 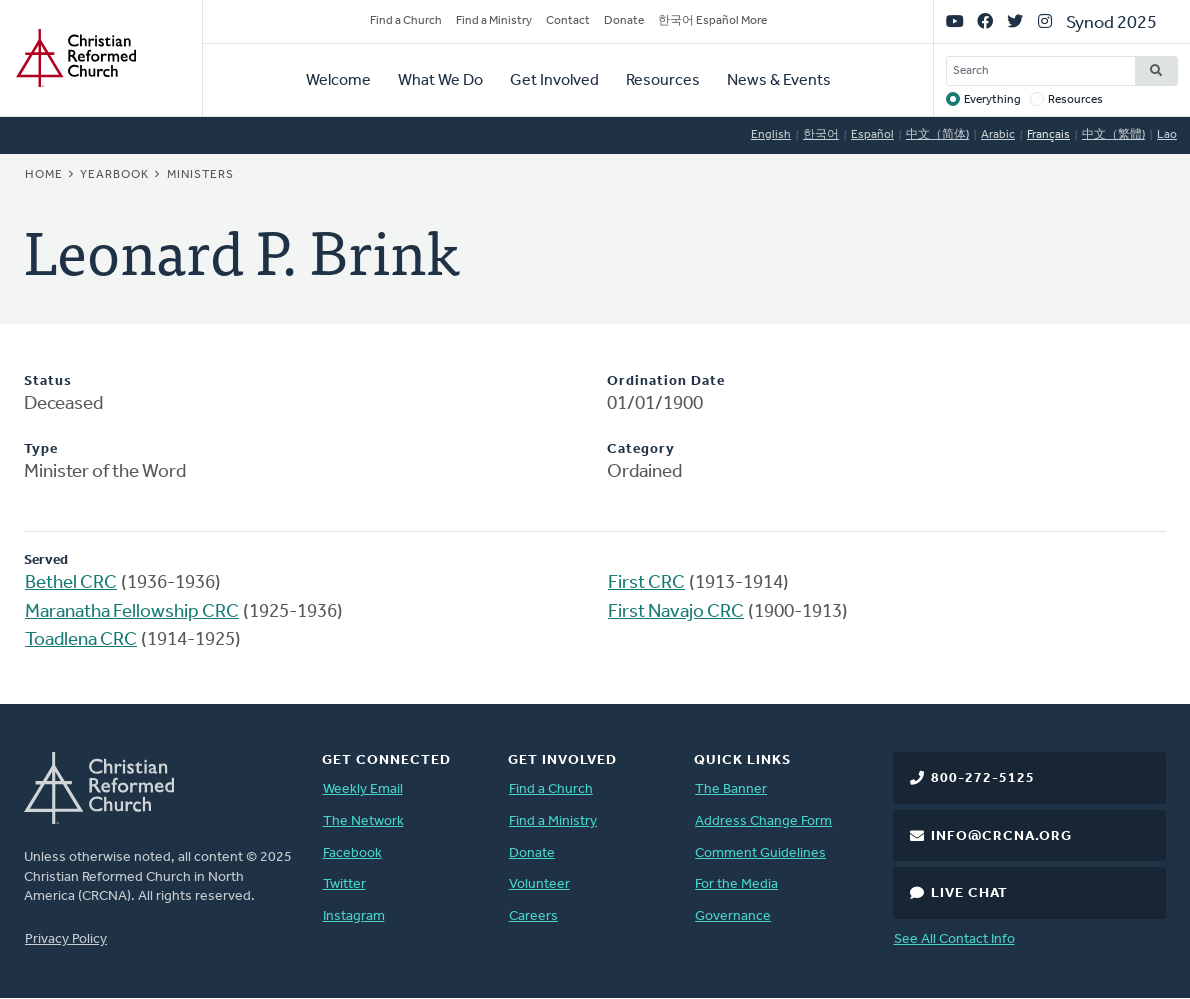 I want to click on Toadlena CRC, so click(x=81, y=640).